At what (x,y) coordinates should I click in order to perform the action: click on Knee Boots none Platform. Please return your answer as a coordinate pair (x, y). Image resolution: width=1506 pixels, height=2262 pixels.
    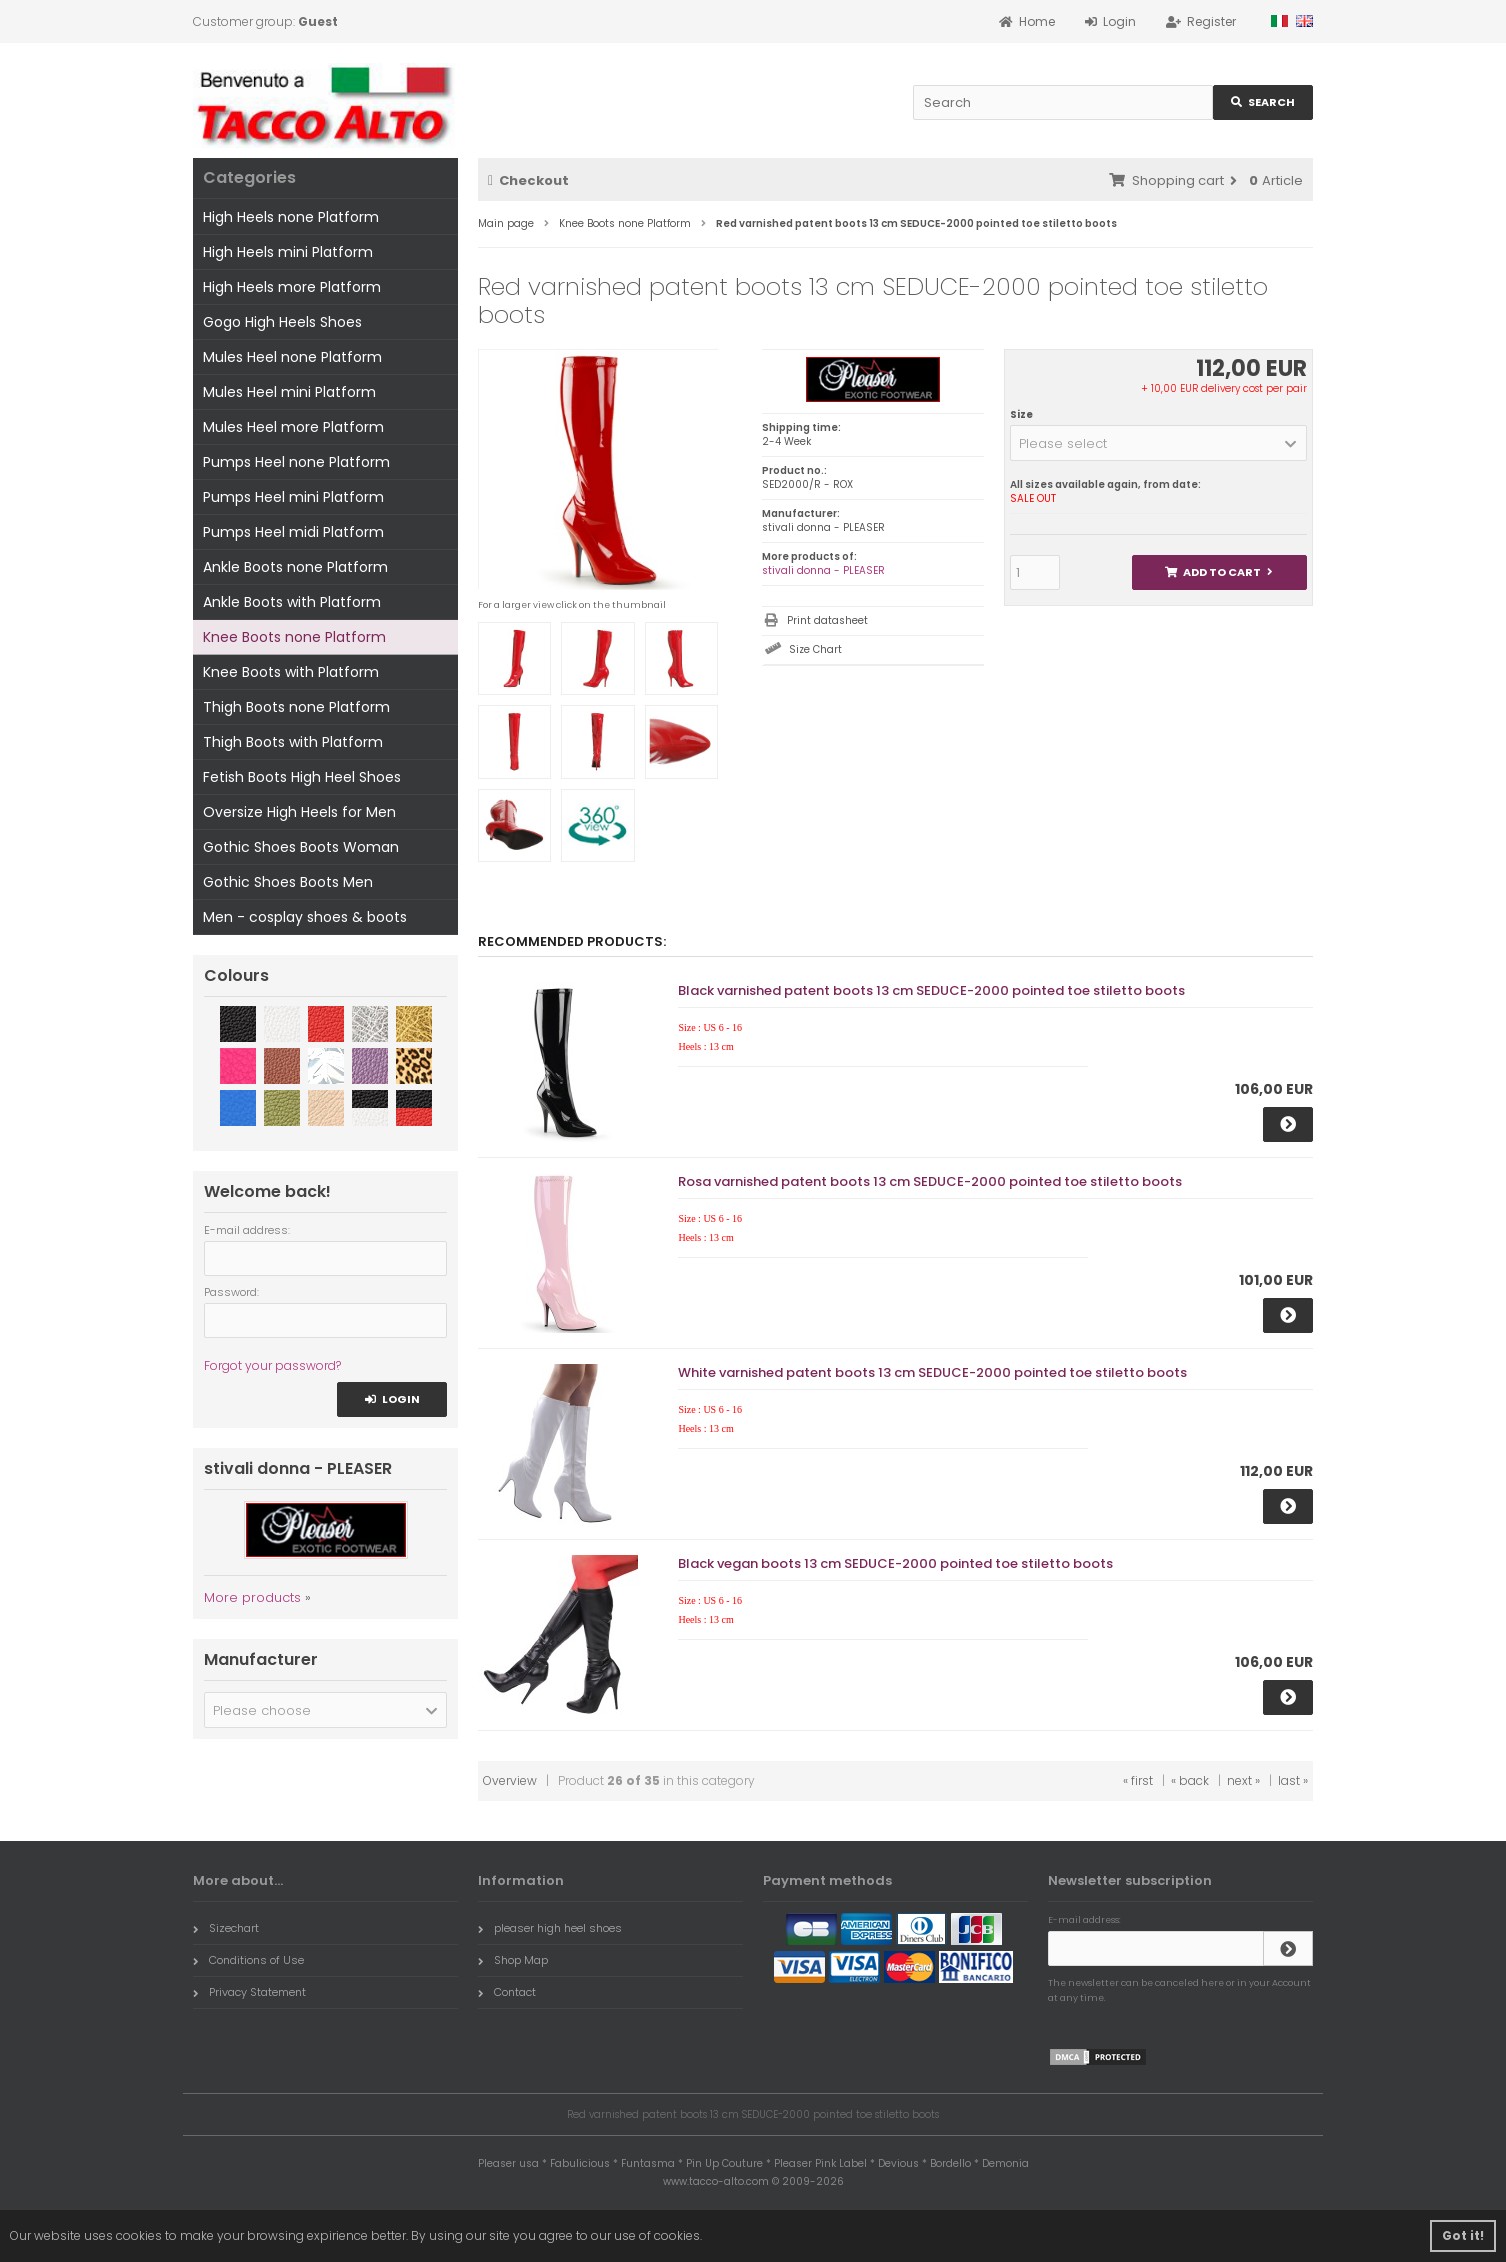
    Looking at the image, I should click on (294, 637).